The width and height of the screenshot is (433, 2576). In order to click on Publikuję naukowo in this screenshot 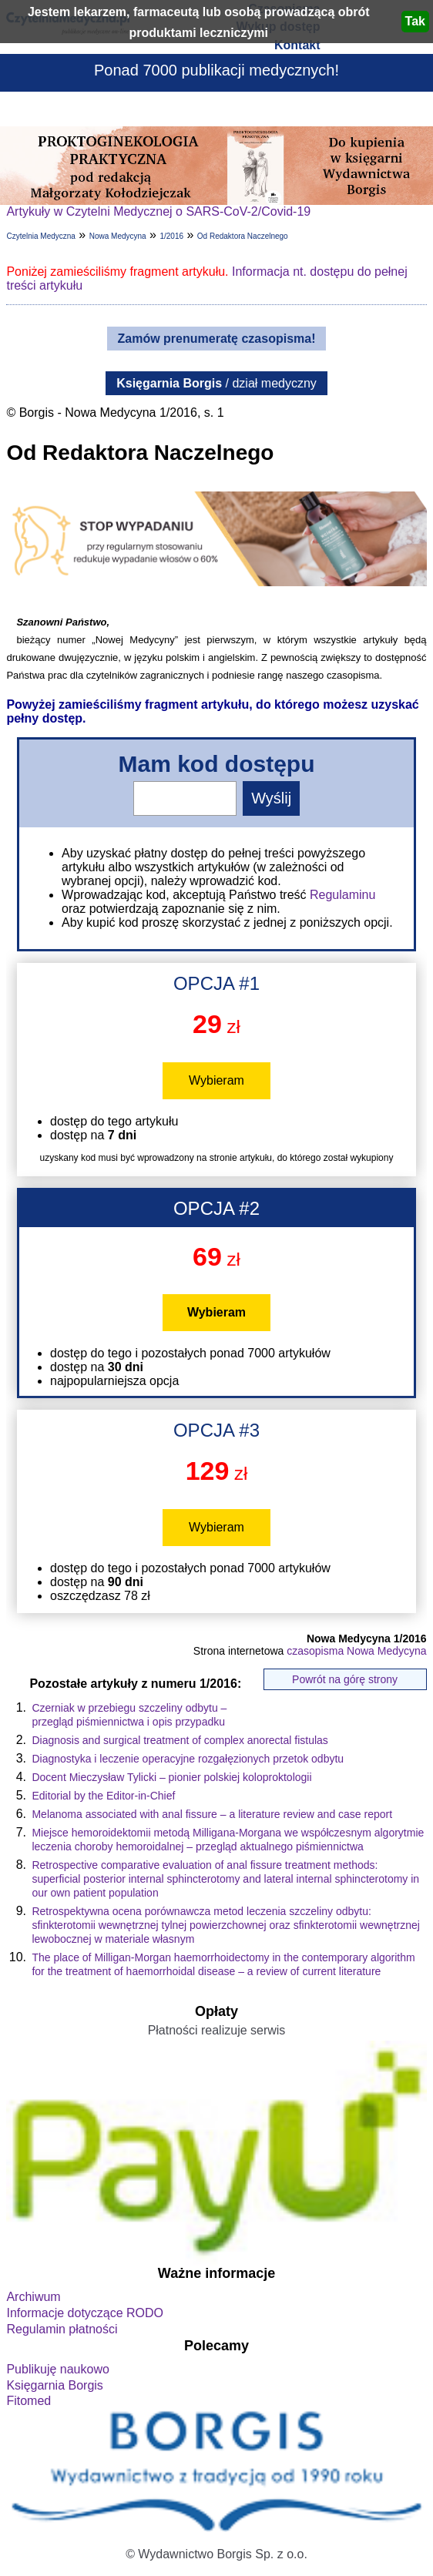, I will do `click(57, 2369)`.